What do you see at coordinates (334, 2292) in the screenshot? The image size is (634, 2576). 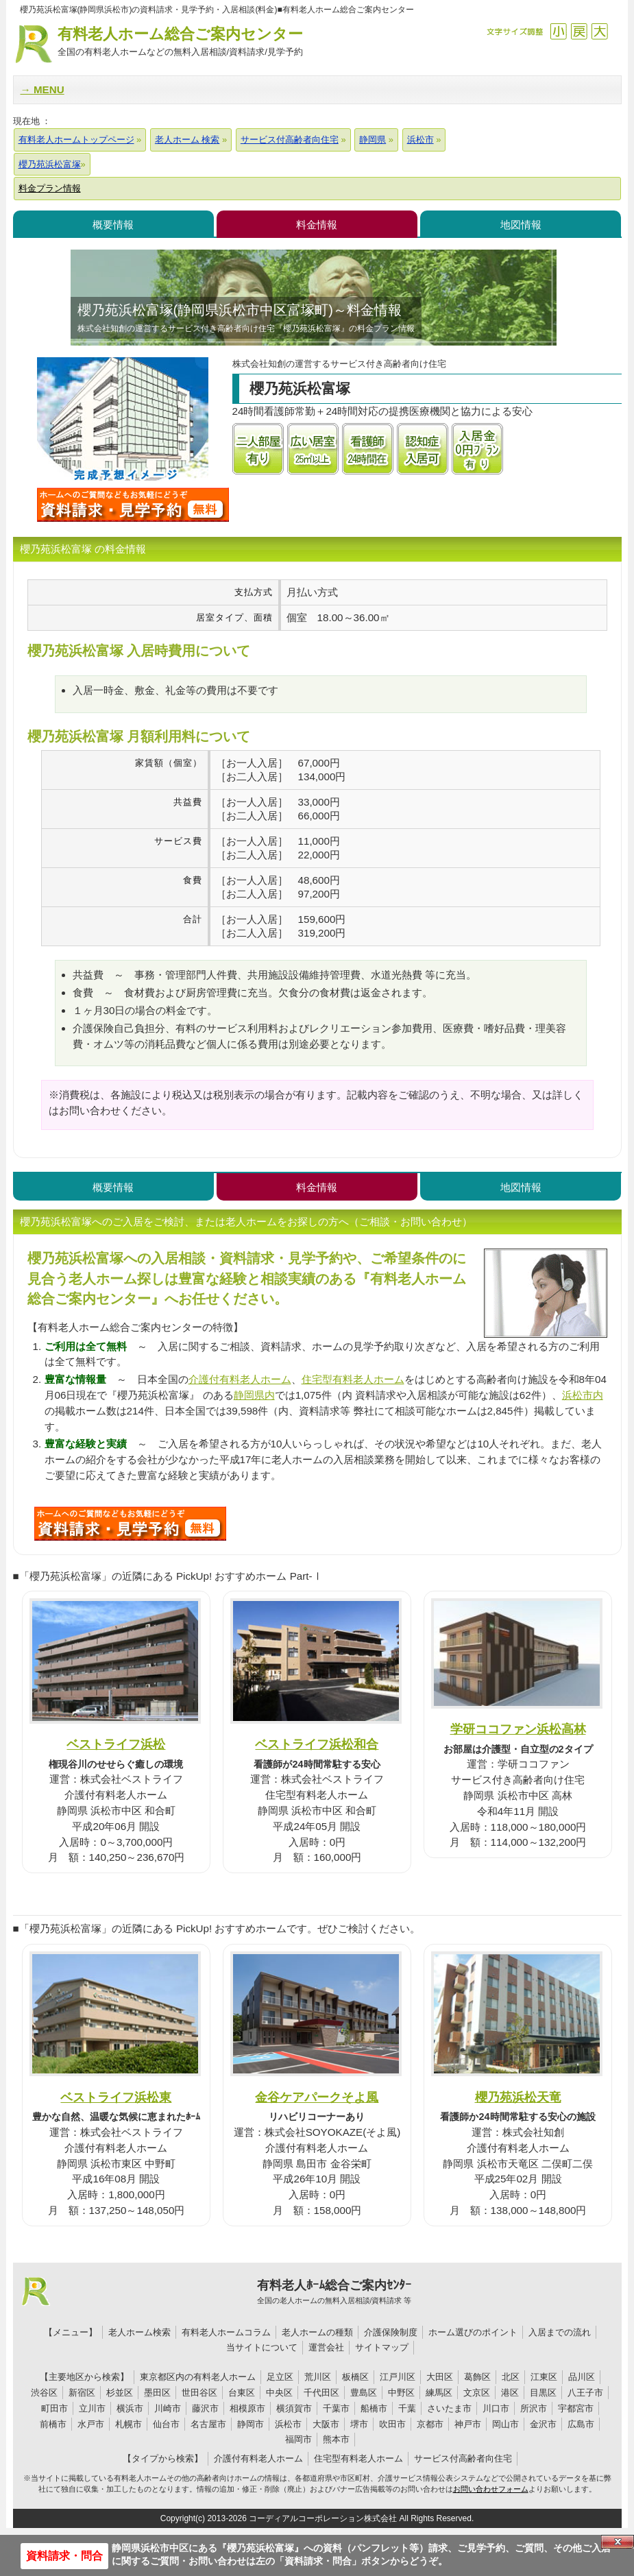 I see `有料老人ﾎｰﾑ総合ご案内ｾﾝﾀｰ` at bounding box center [334, 2292].